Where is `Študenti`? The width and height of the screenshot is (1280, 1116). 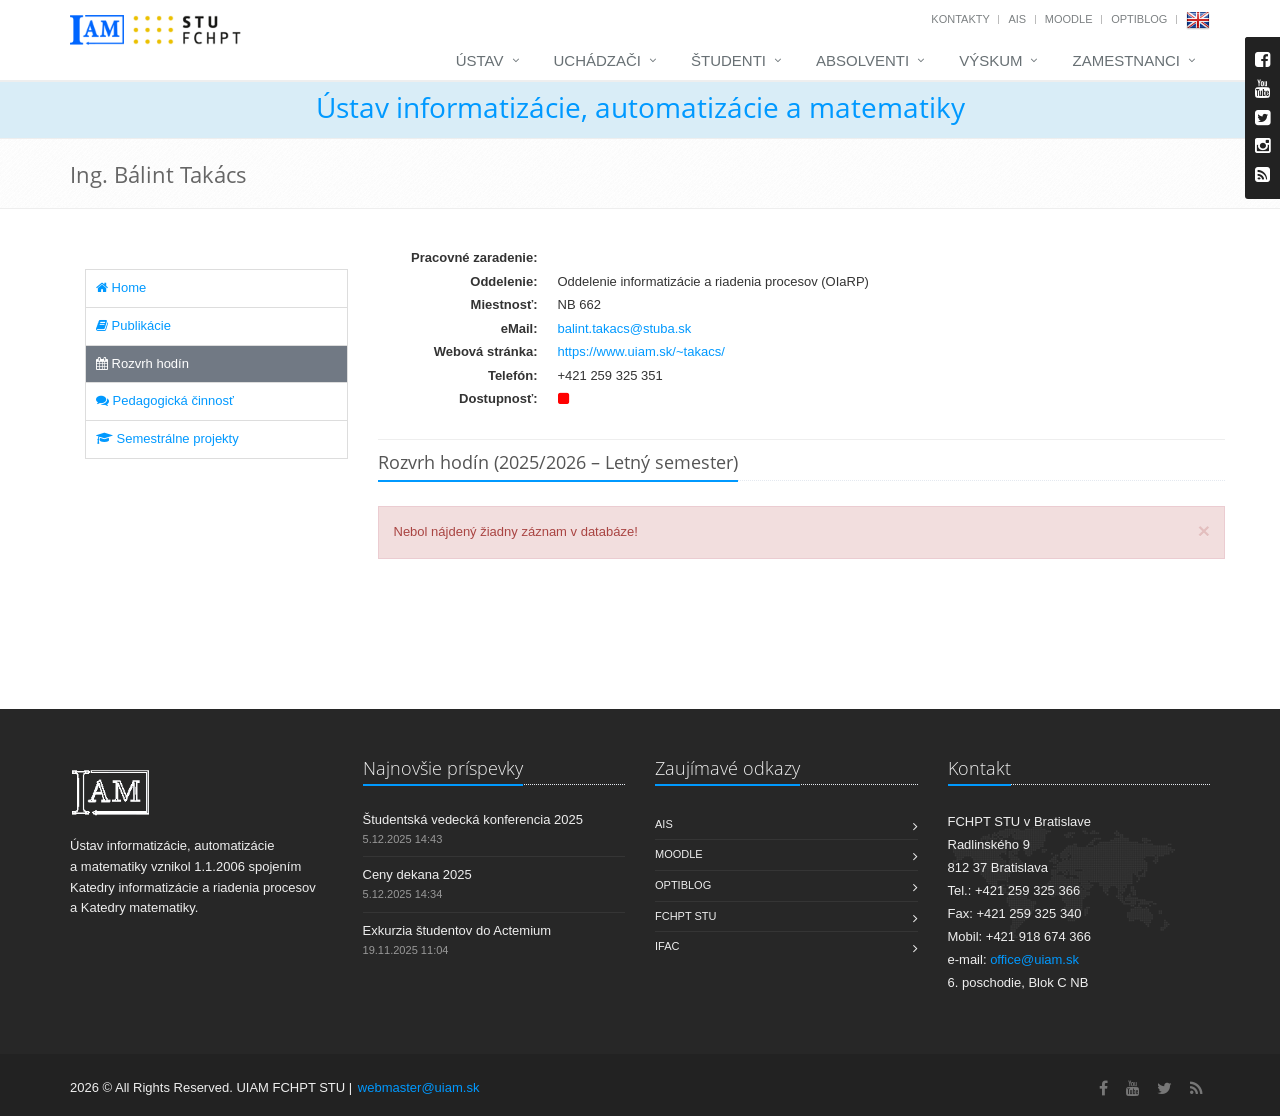 Študenti is located at coordinates (728, 60).